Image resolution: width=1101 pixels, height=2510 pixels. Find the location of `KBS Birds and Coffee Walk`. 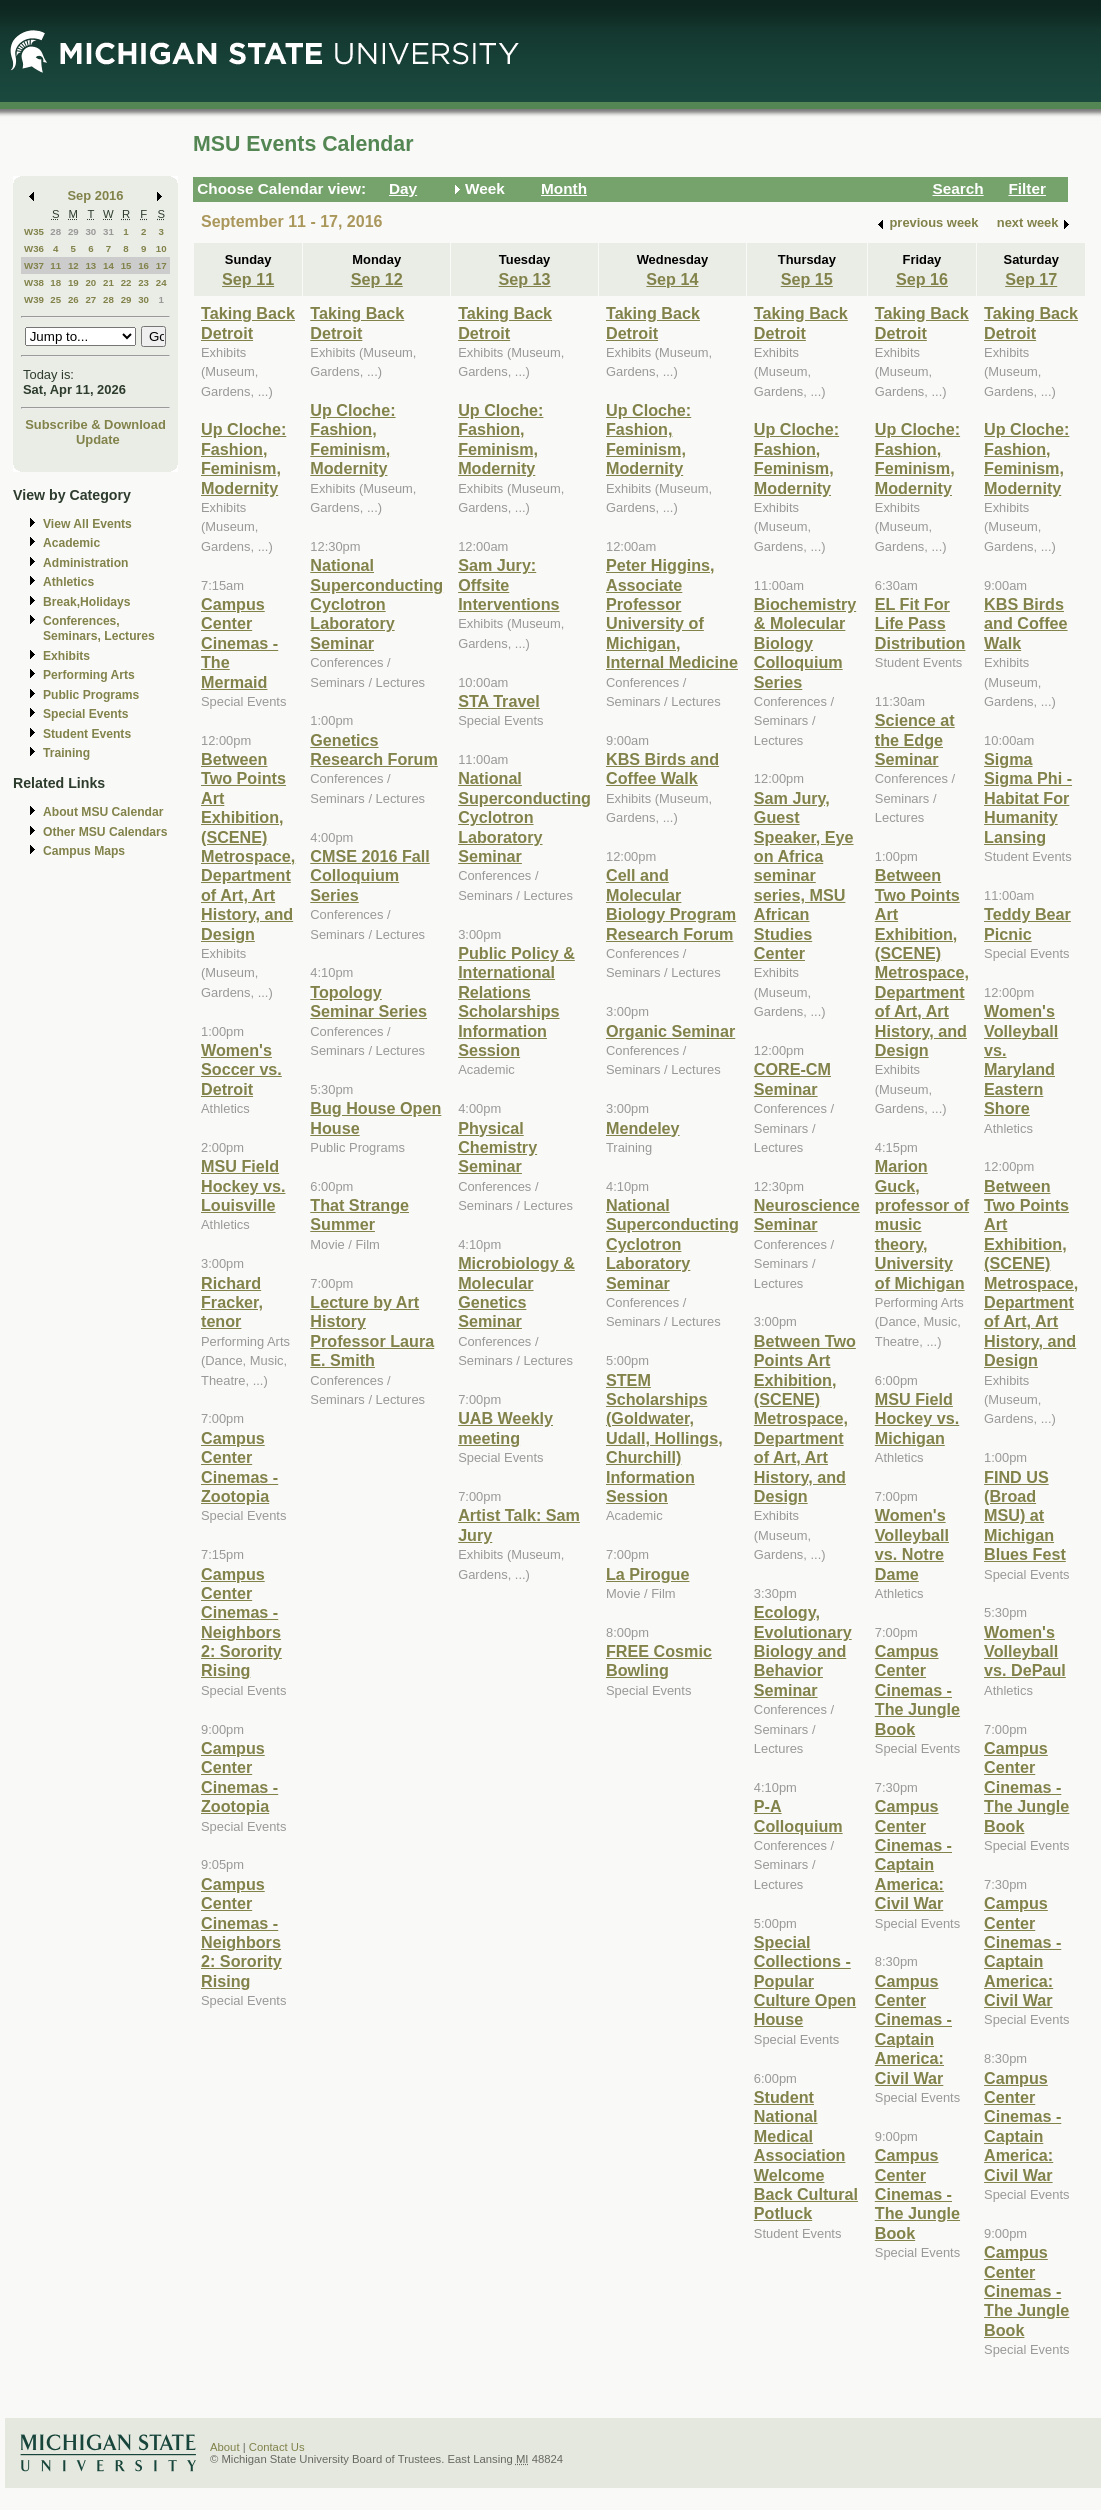

KBS Birds and Coffee Walk is located at coordinates (662, 768).